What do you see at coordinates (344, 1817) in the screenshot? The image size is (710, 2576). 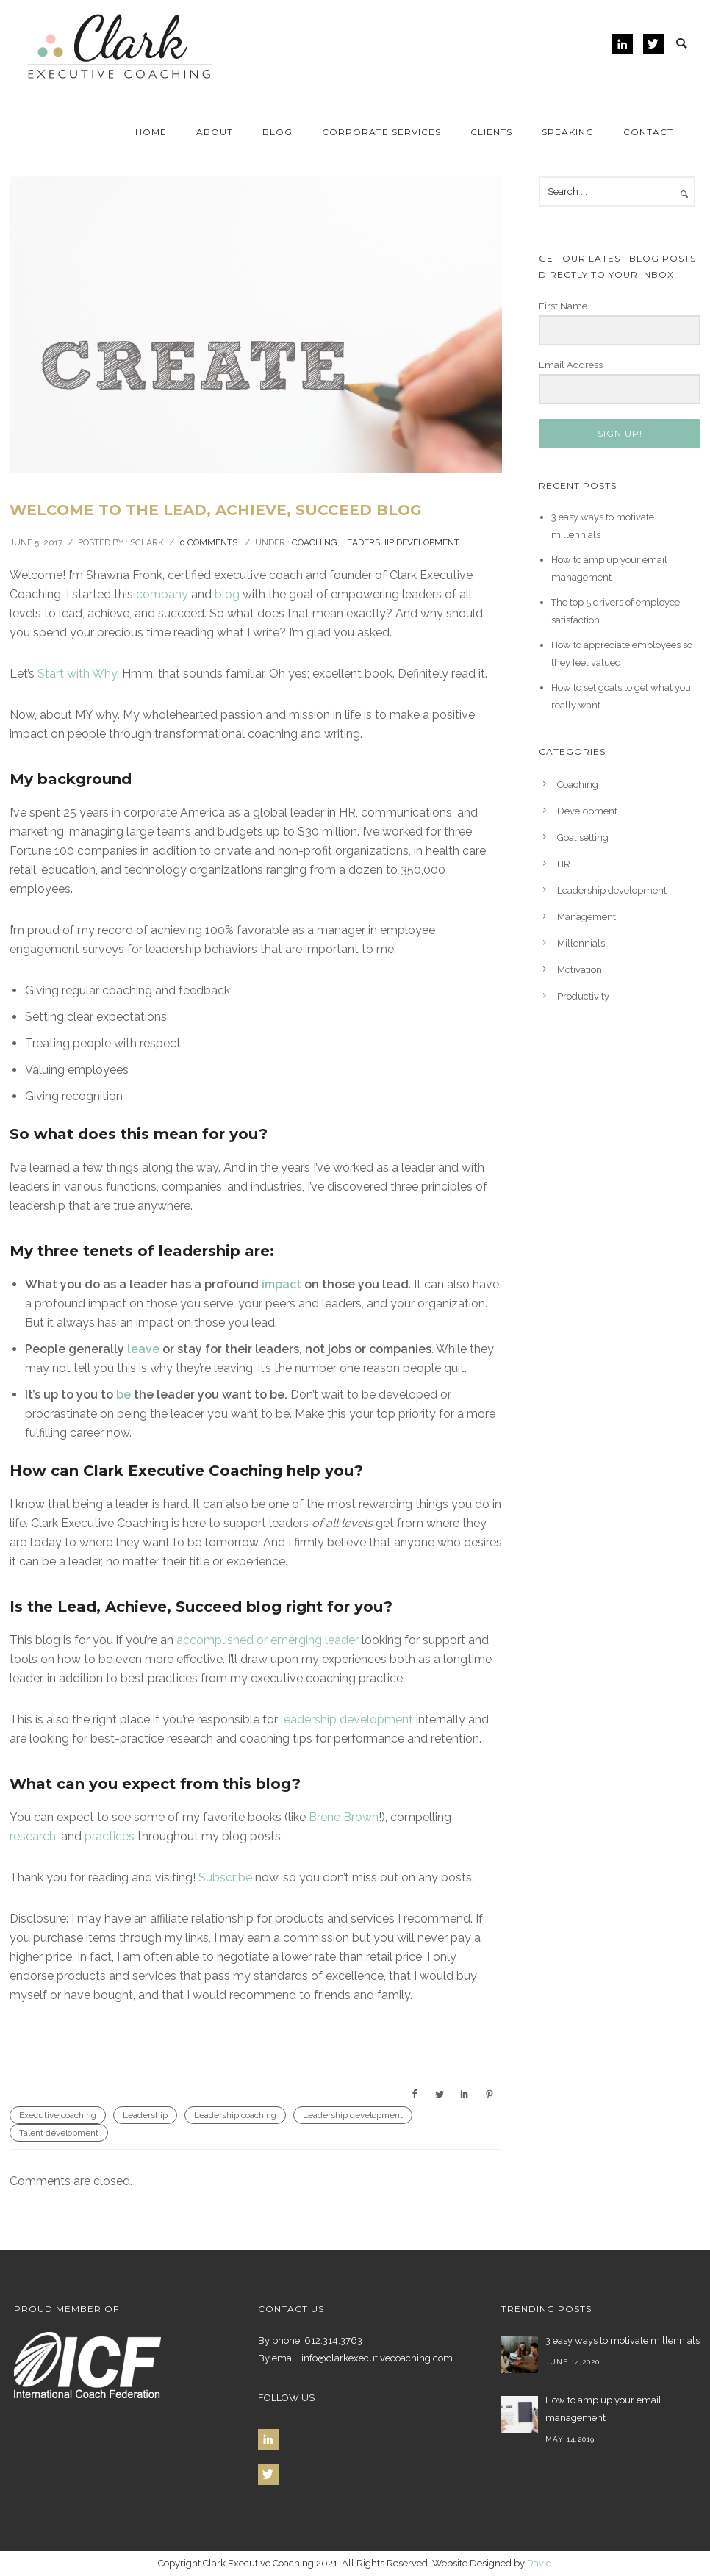 I see `Brene Brown` at bounding box center [344, 1817].